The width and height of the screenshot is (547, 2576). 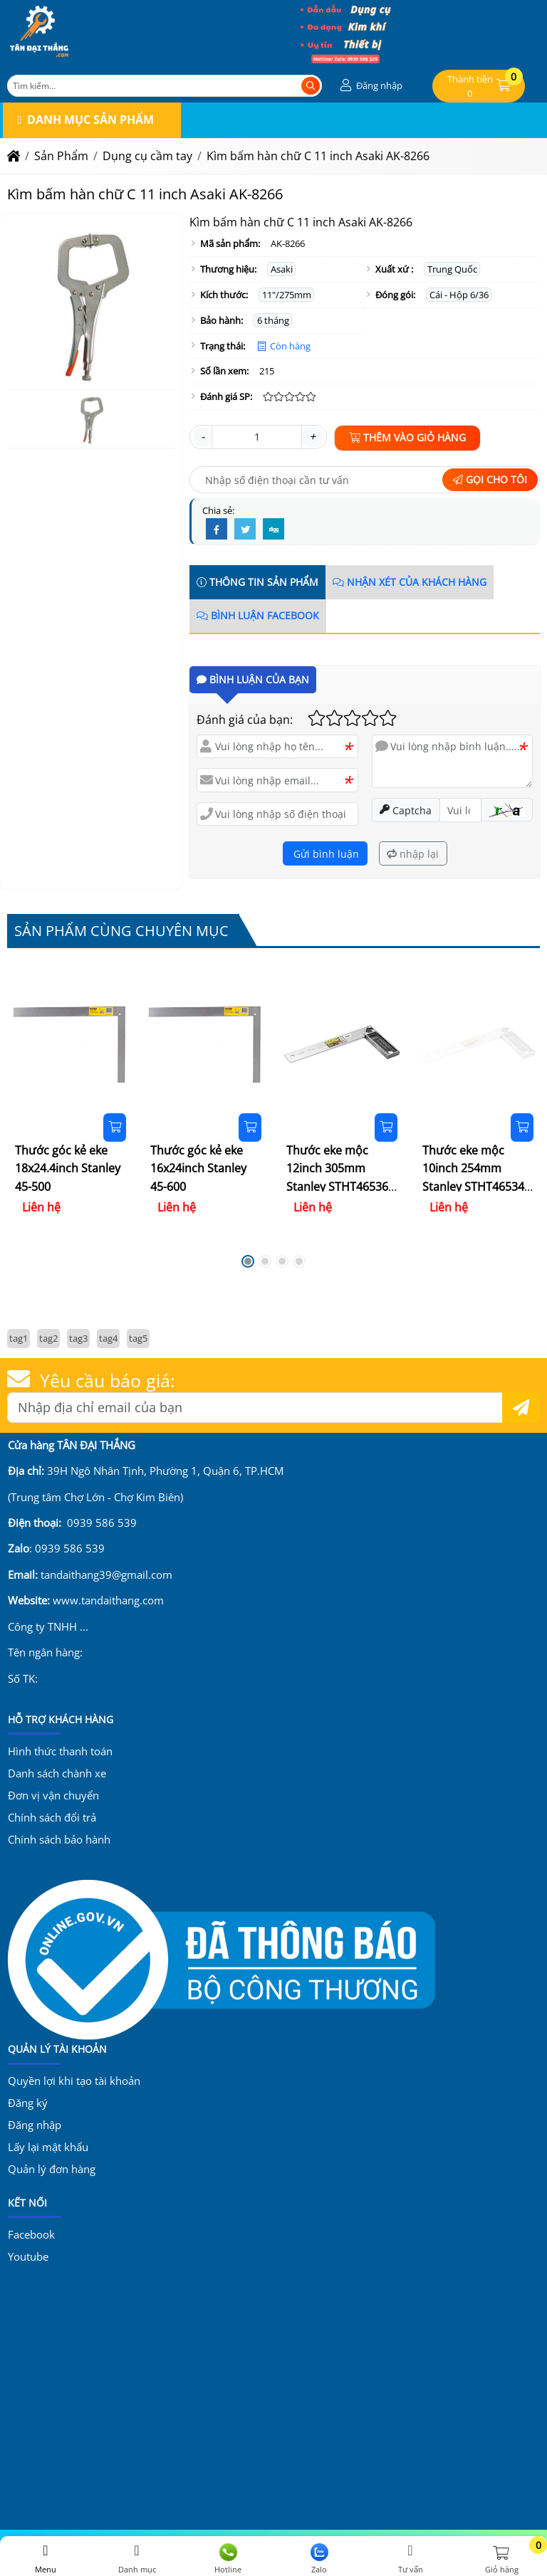 I want to click on Quyền lợi khi tạo tài khoản, so click(x=74, y=2080).